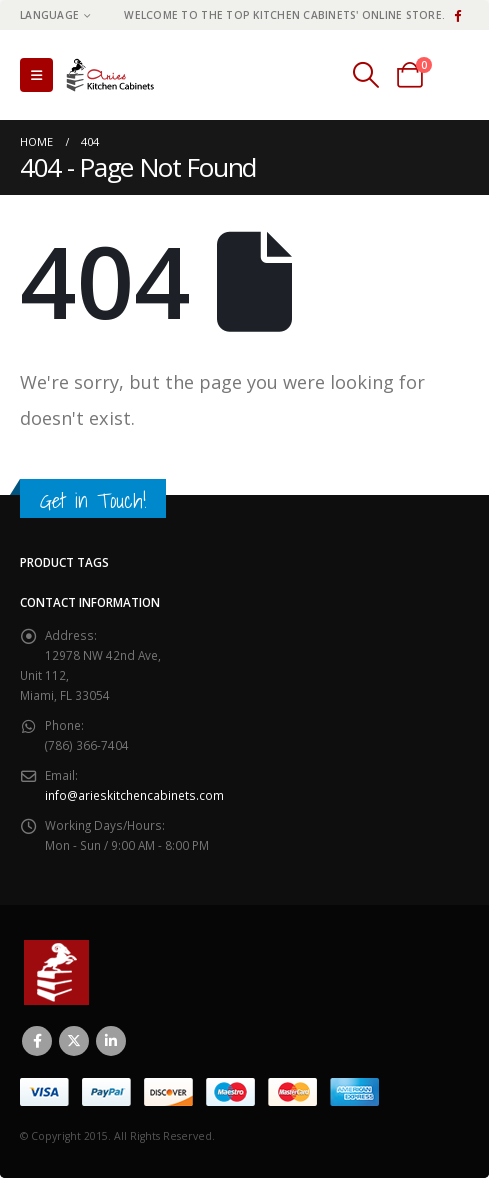 This screenshot has width=489, height=1178. I want to click on [Site Logo], so click(115, 75).